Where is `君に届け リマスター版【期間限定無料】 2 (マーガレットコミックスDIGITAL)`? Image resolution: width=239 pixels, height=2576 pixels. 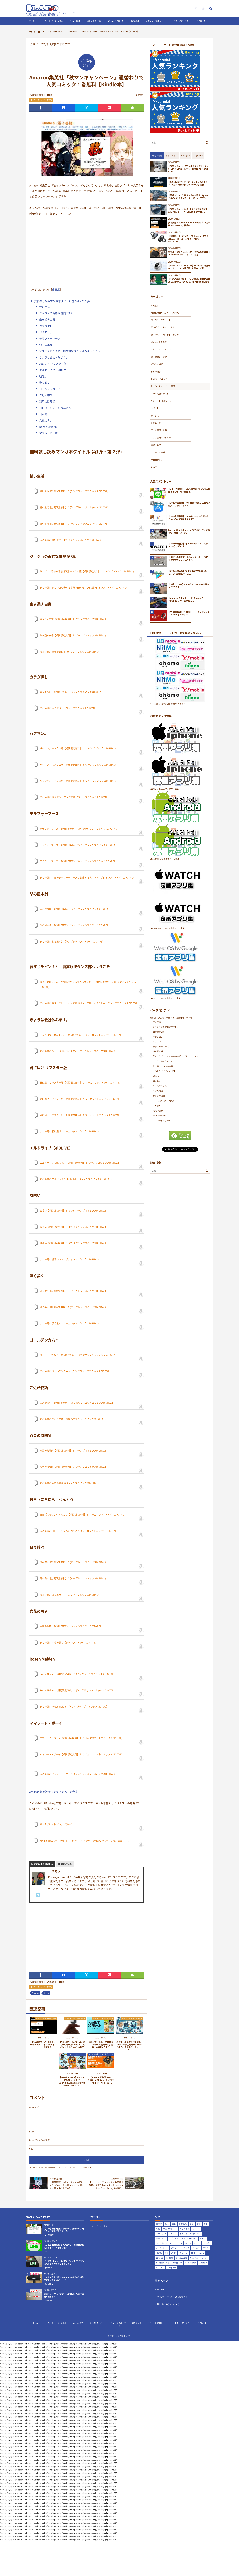 君に届け リマスター版【期間限定無料】 2 (マーガレットコミックスDIGITAL) is located at coordinates (80, 1098).